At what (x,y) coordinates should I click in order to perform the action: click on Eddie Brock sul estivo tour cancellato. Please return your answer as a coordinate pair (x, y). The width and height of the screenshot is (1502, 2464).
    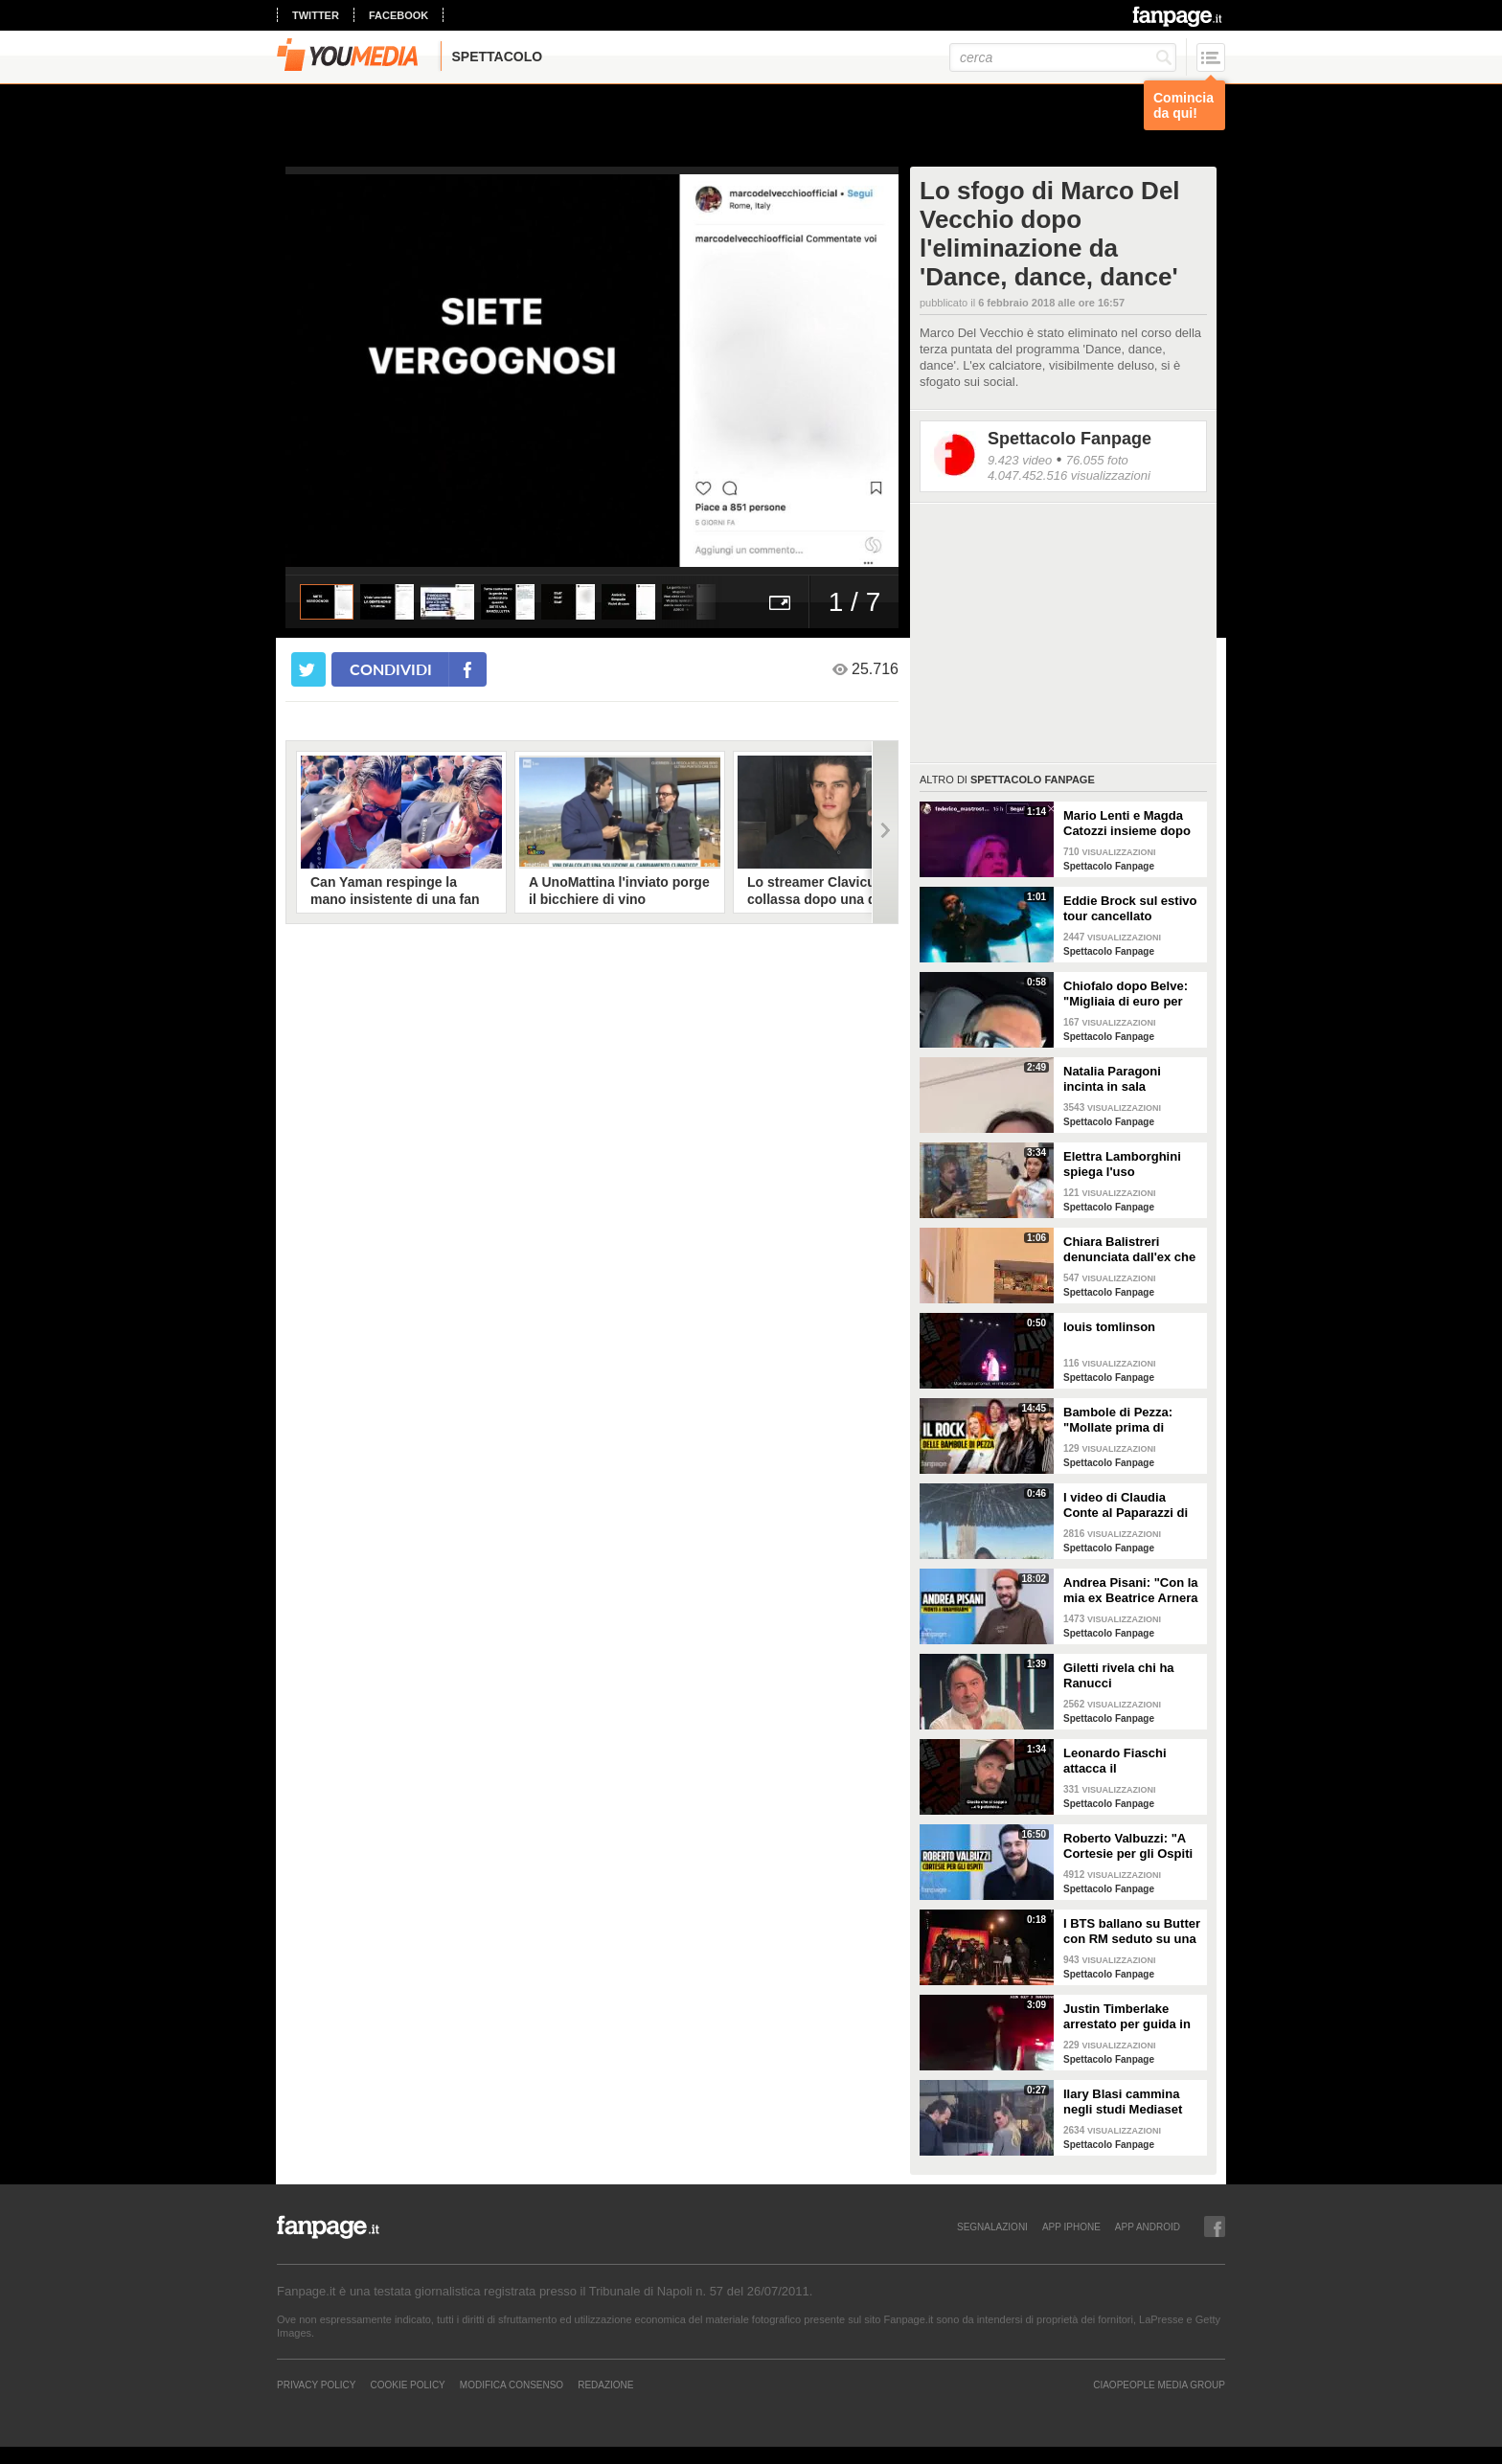
    Looking at the image, I should click on (1129, 908).